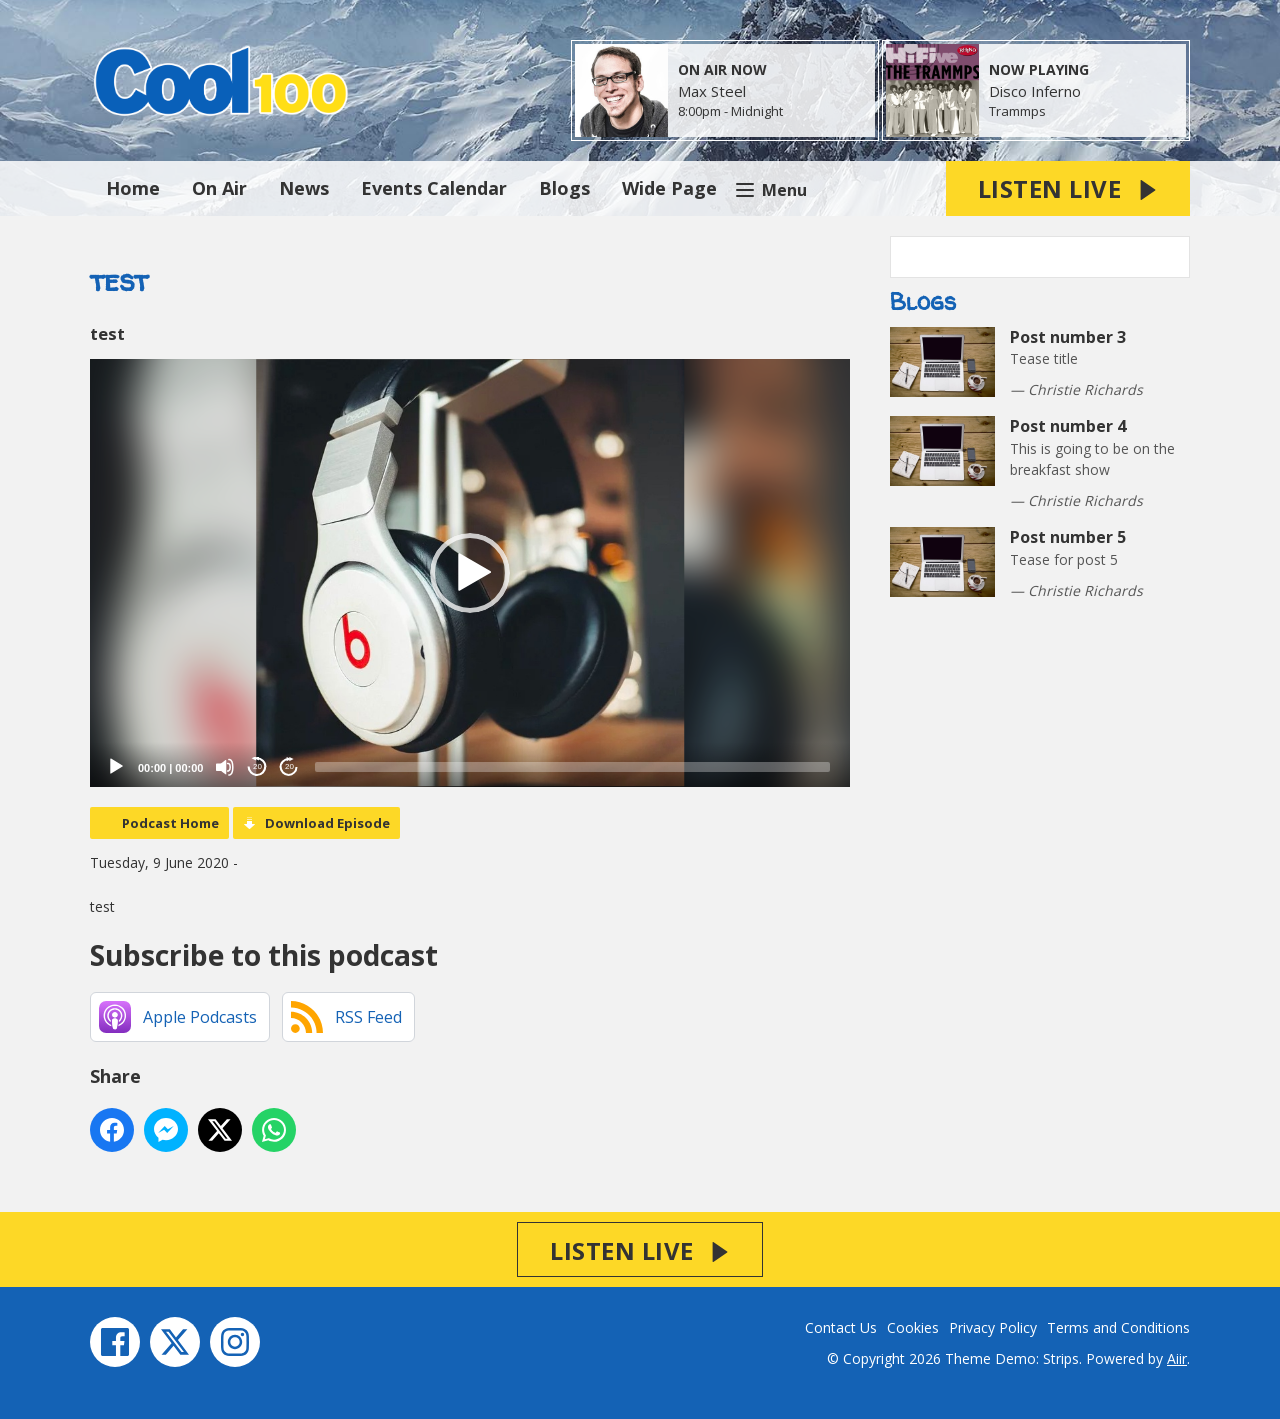  Describe the element at coordinates (304, 188) in the screenshot. I see `News` at that location.